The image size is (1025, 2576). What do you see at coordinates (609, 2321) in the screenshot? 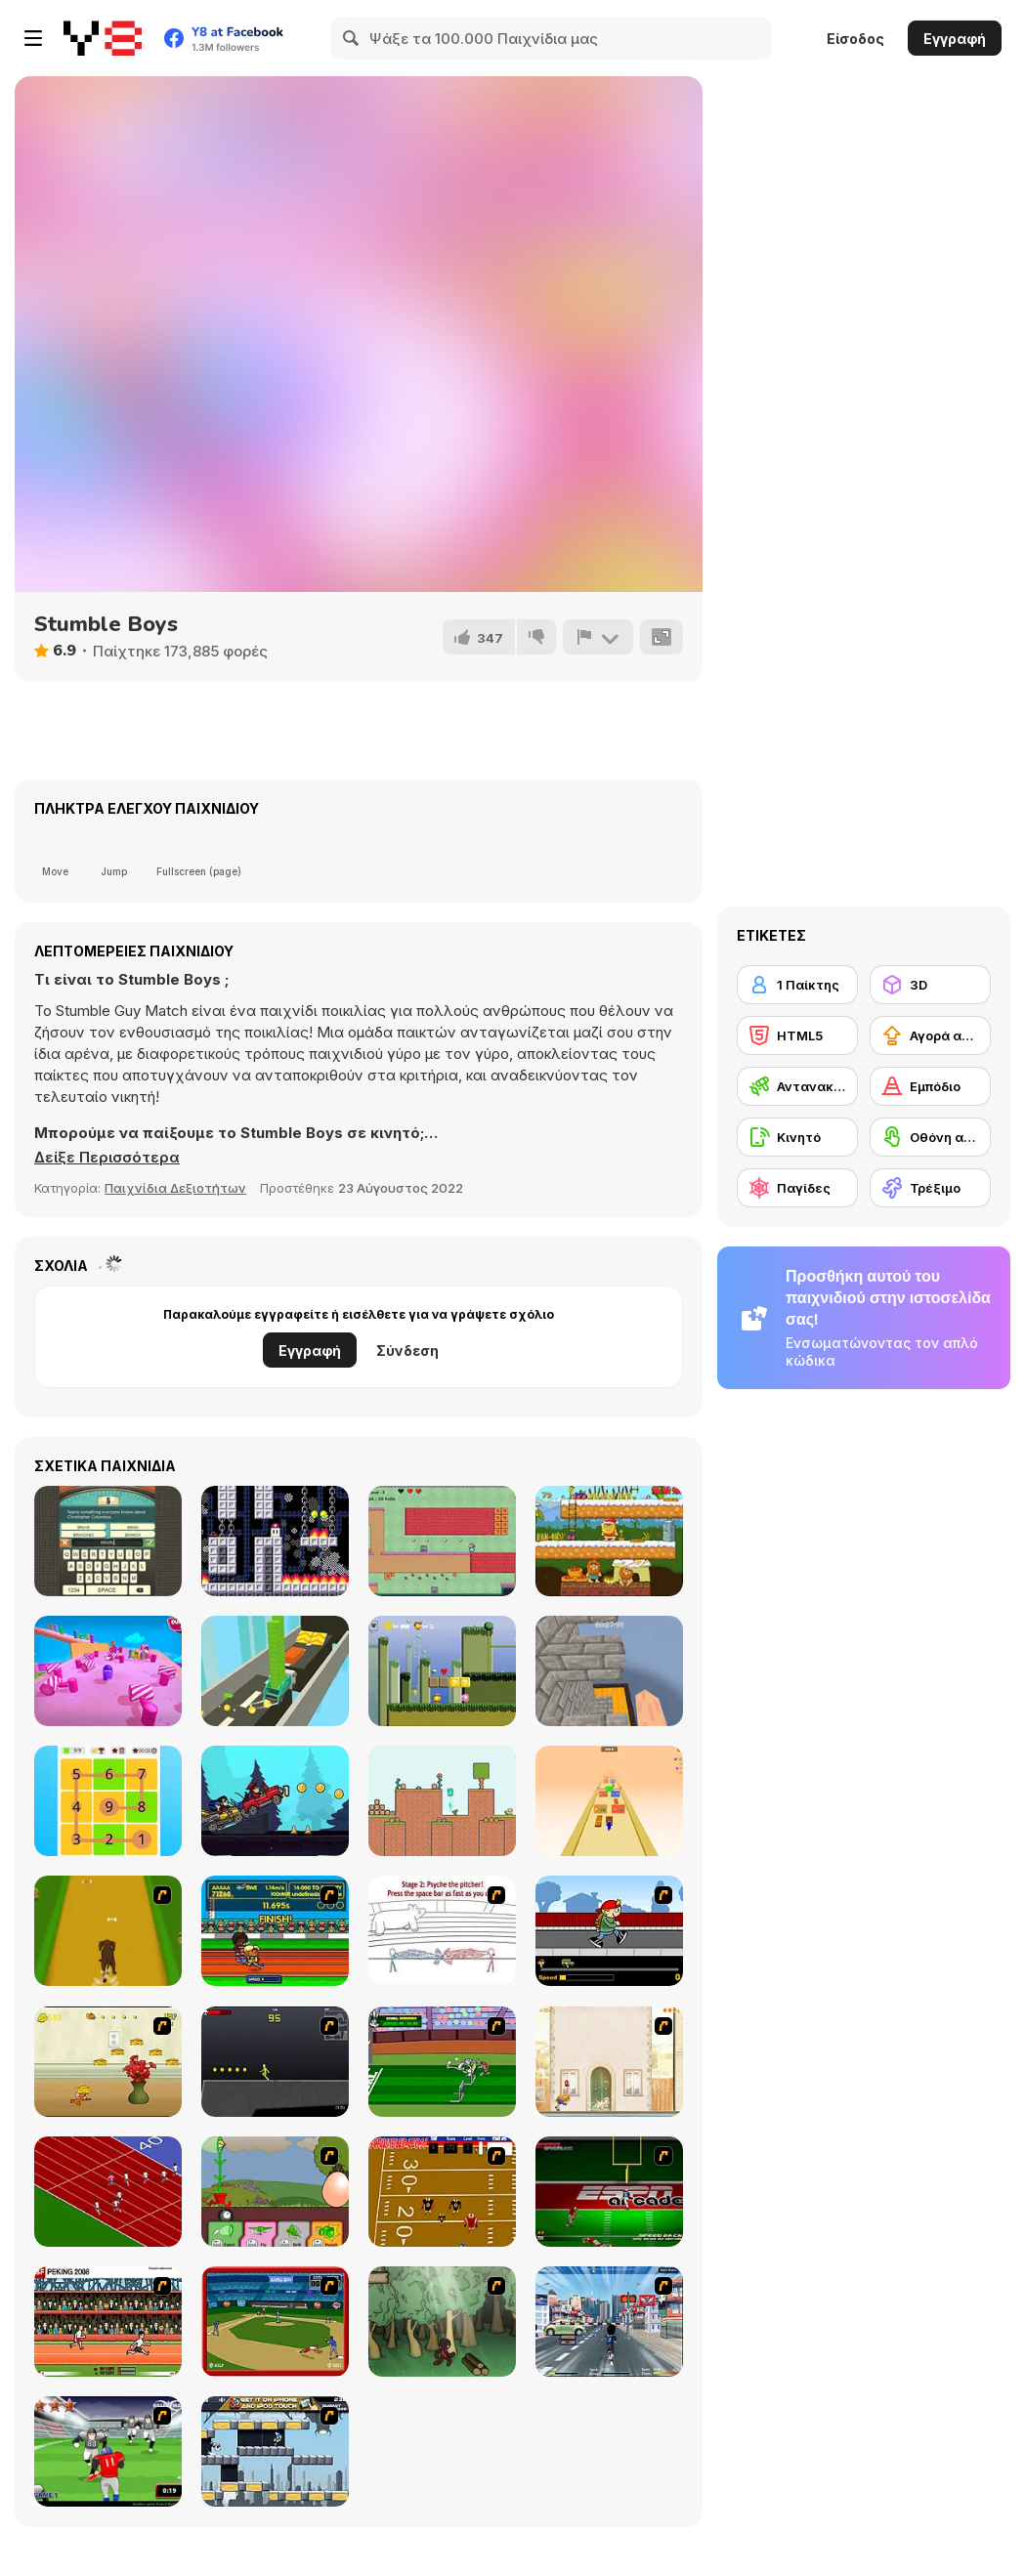
I see `[Crazy Running]` at bounding box center [609, 2321].